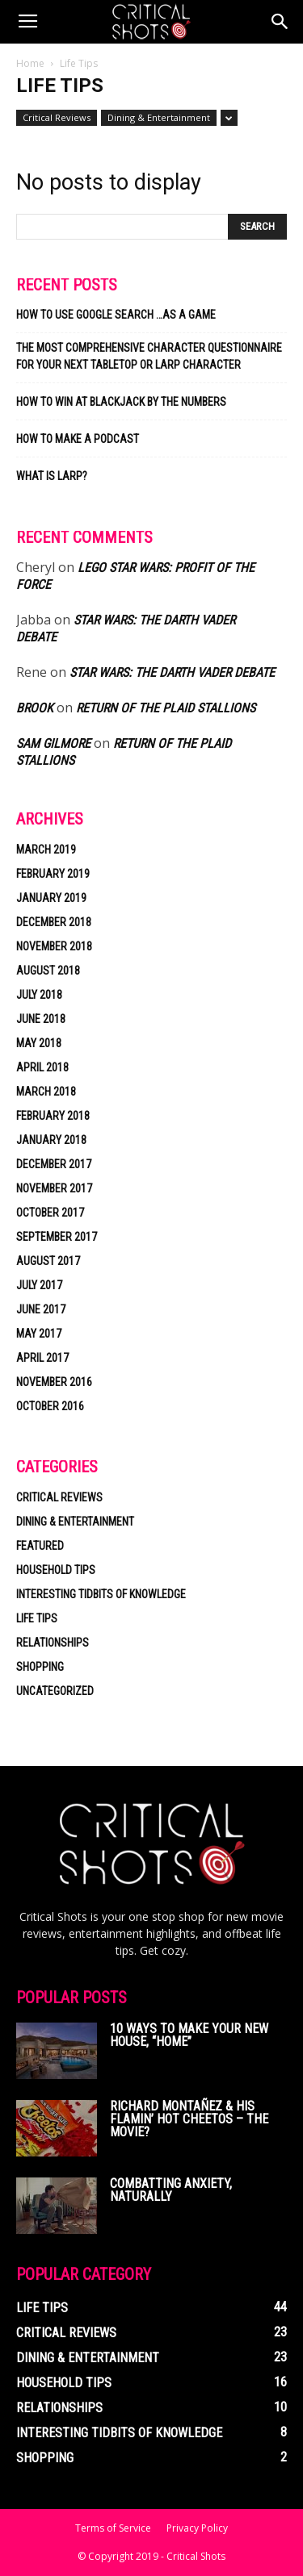 Image resolution: width=303 pixels, height=2576 pixels. I want to click on August 2018, so click(48, 970).